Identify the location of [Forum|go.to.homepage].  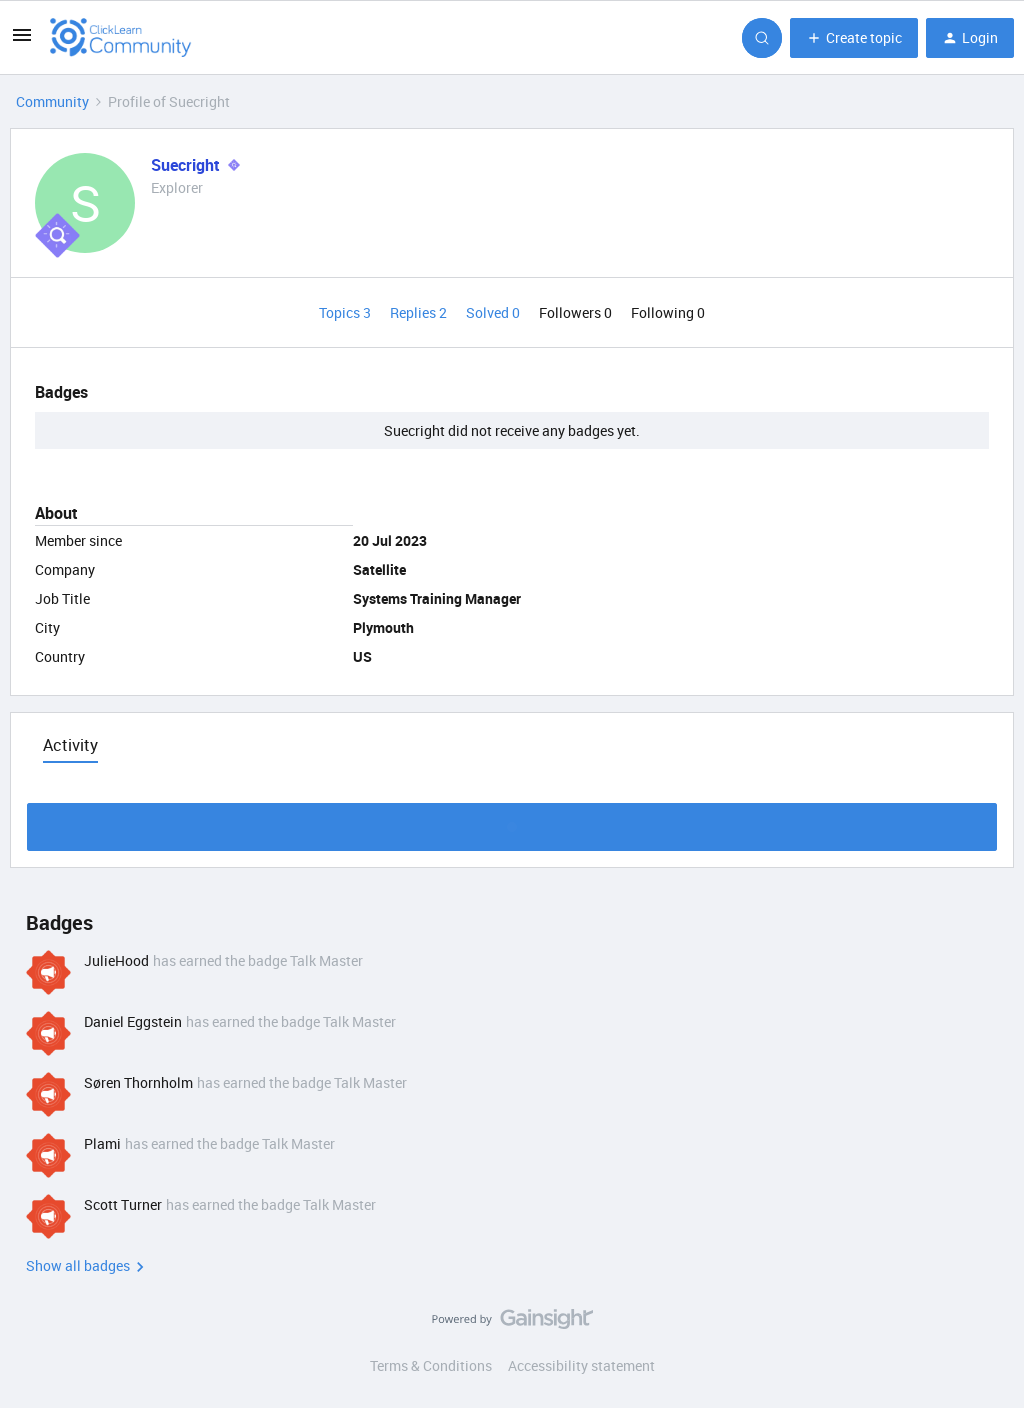
(121, 38).